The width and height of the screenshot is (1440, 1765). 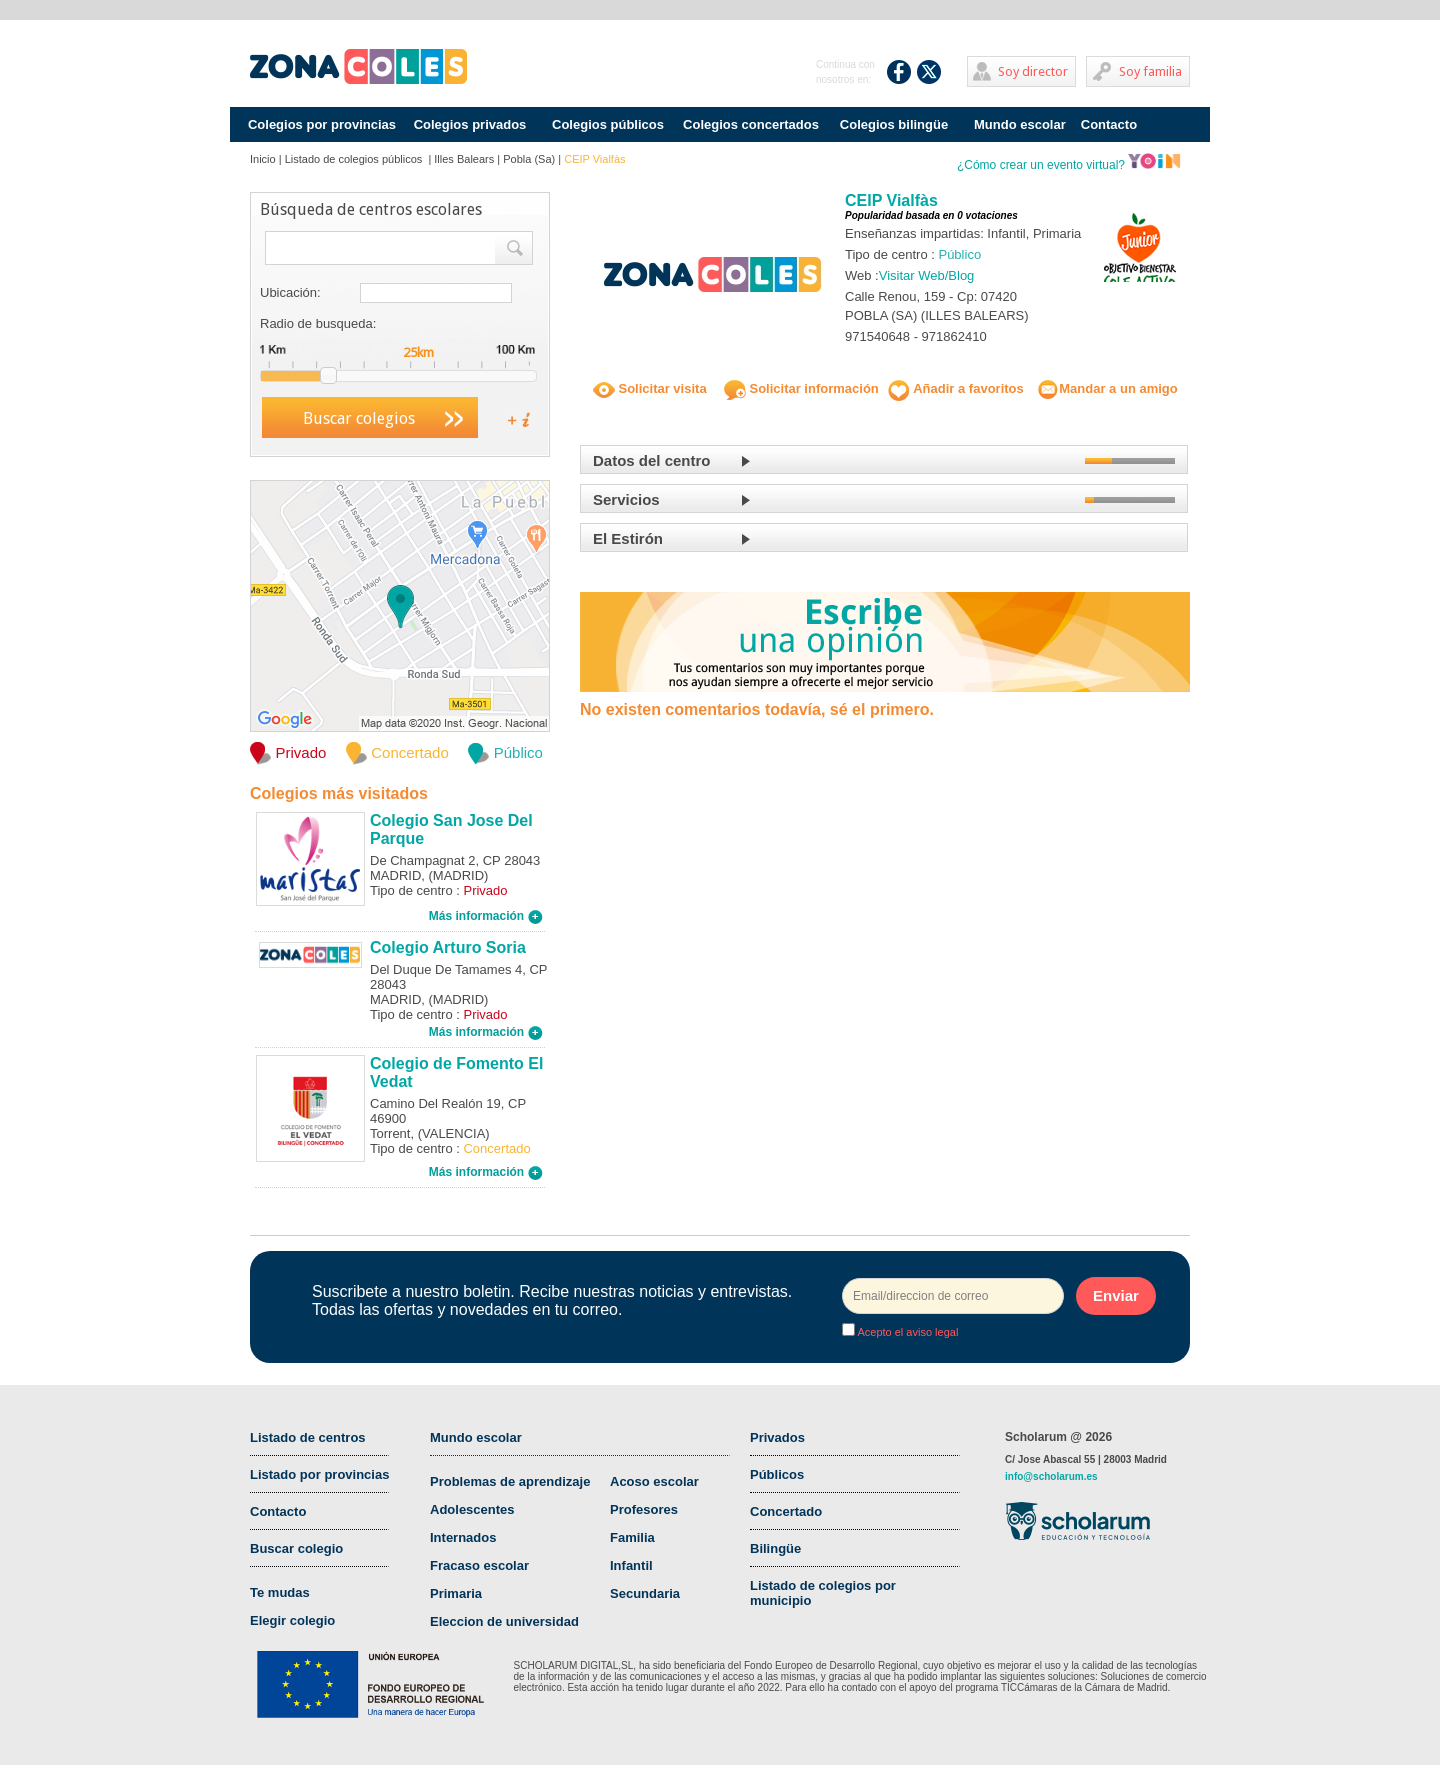 What do you see at coordinates (1109, 124) in the screenshot?
I see `Contacto` at bounding box center [1109, 124].